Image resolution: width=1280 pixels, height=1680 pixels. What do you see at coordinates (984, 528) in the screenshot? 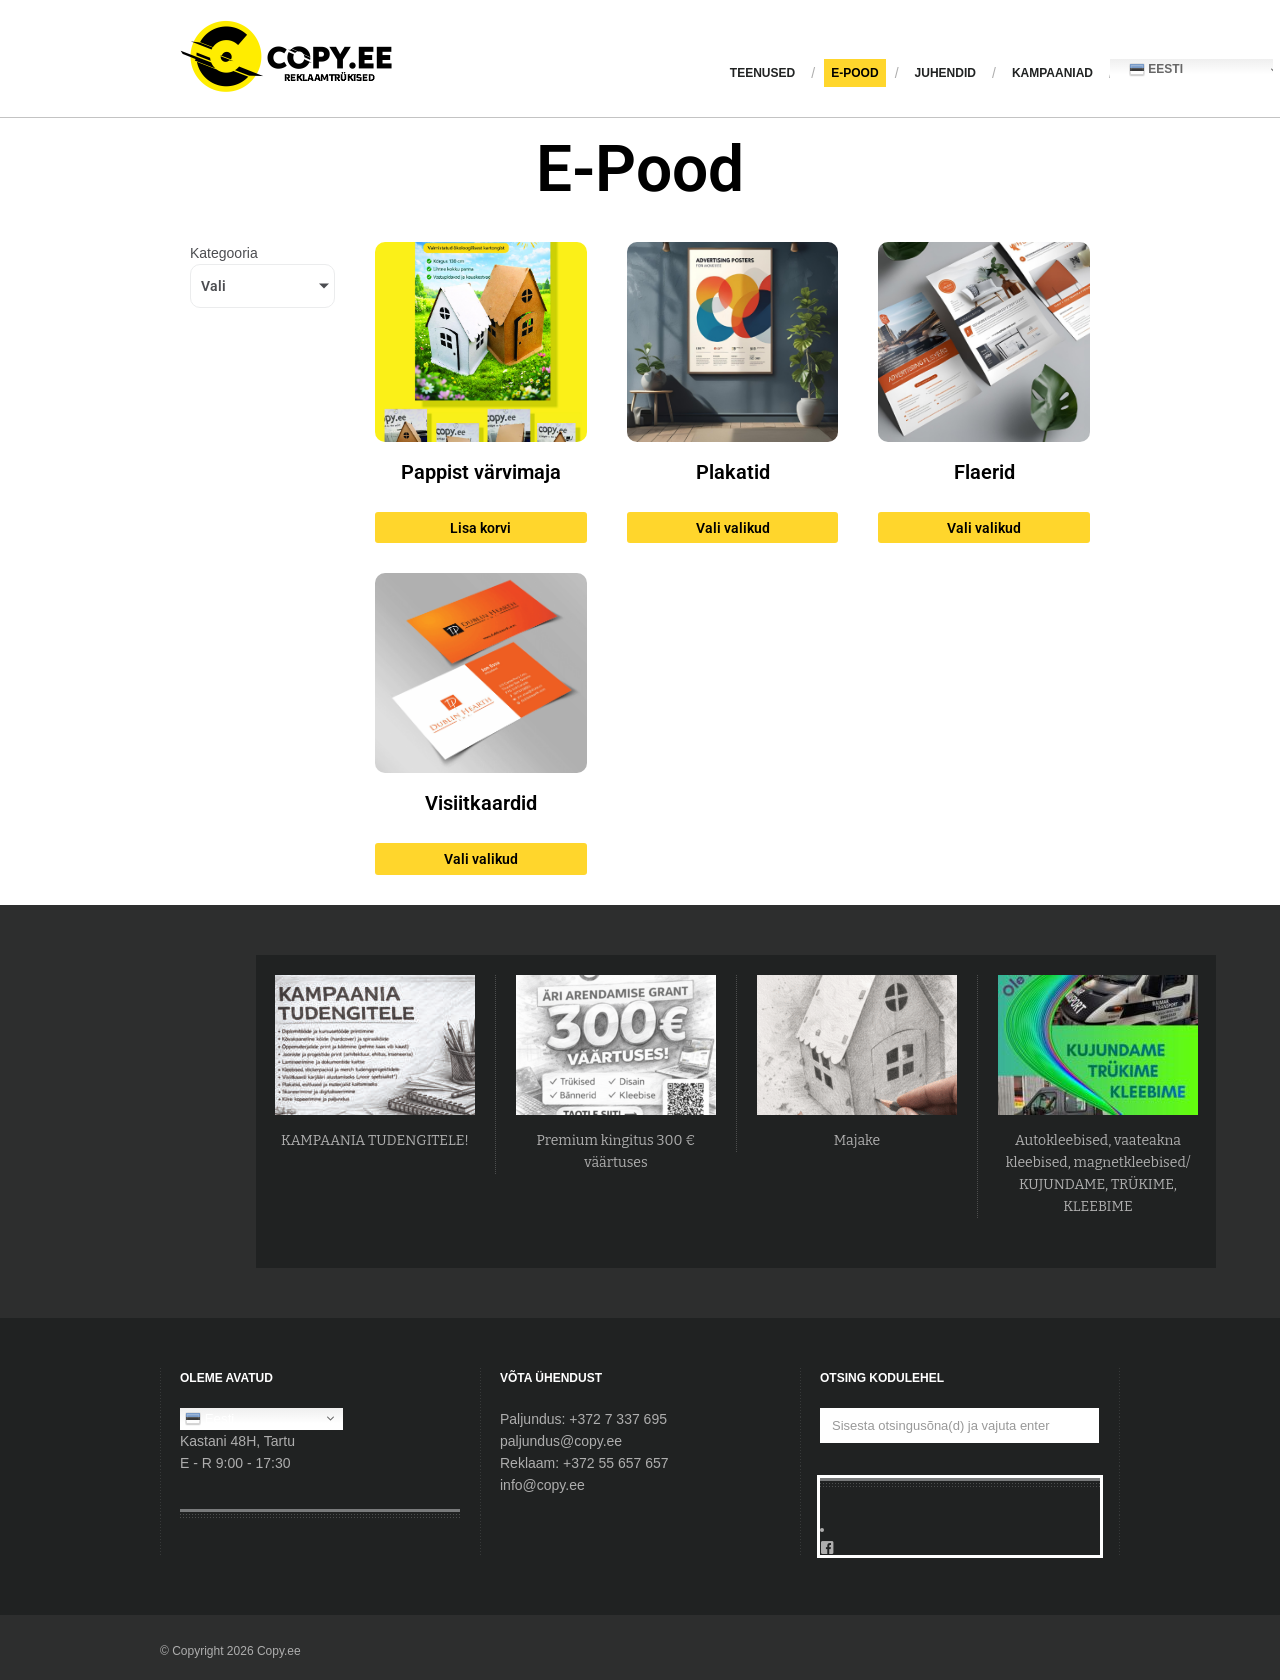
I see `Vali valikud [Vali tootele “Flaerid” omadused]` at bounding box center [984, 528].